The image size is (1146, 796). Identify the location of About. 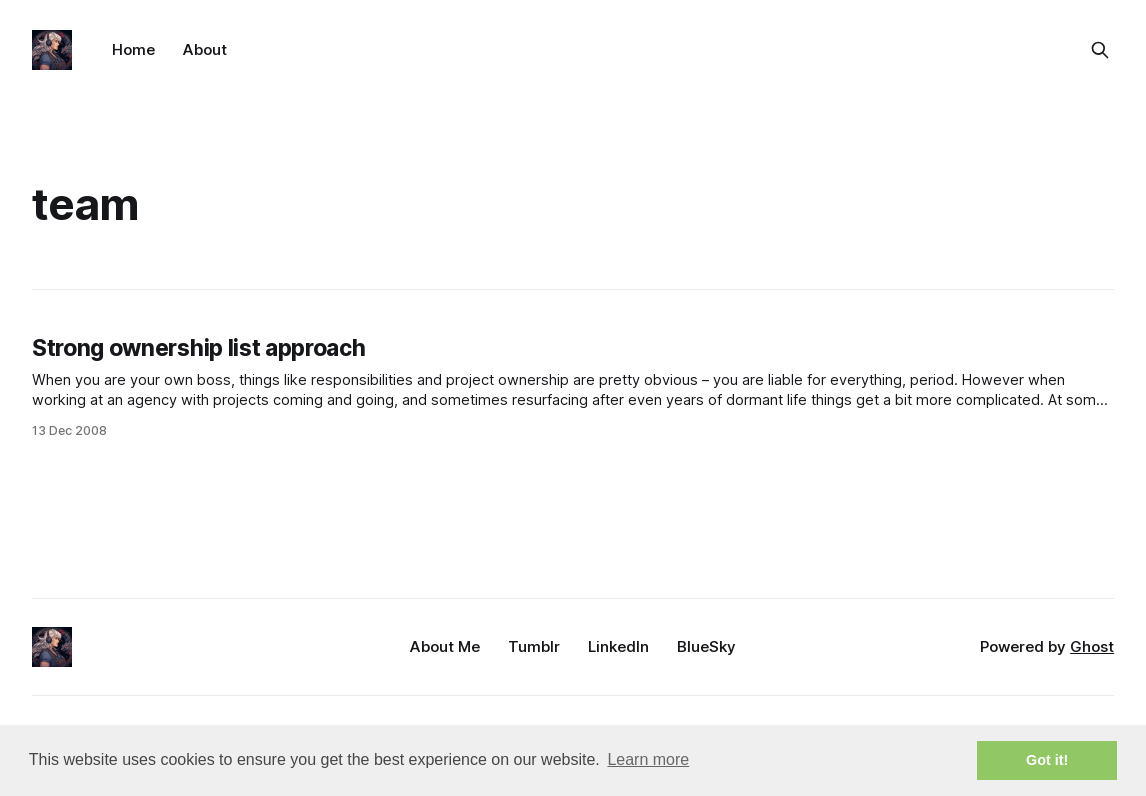
(205, 49).